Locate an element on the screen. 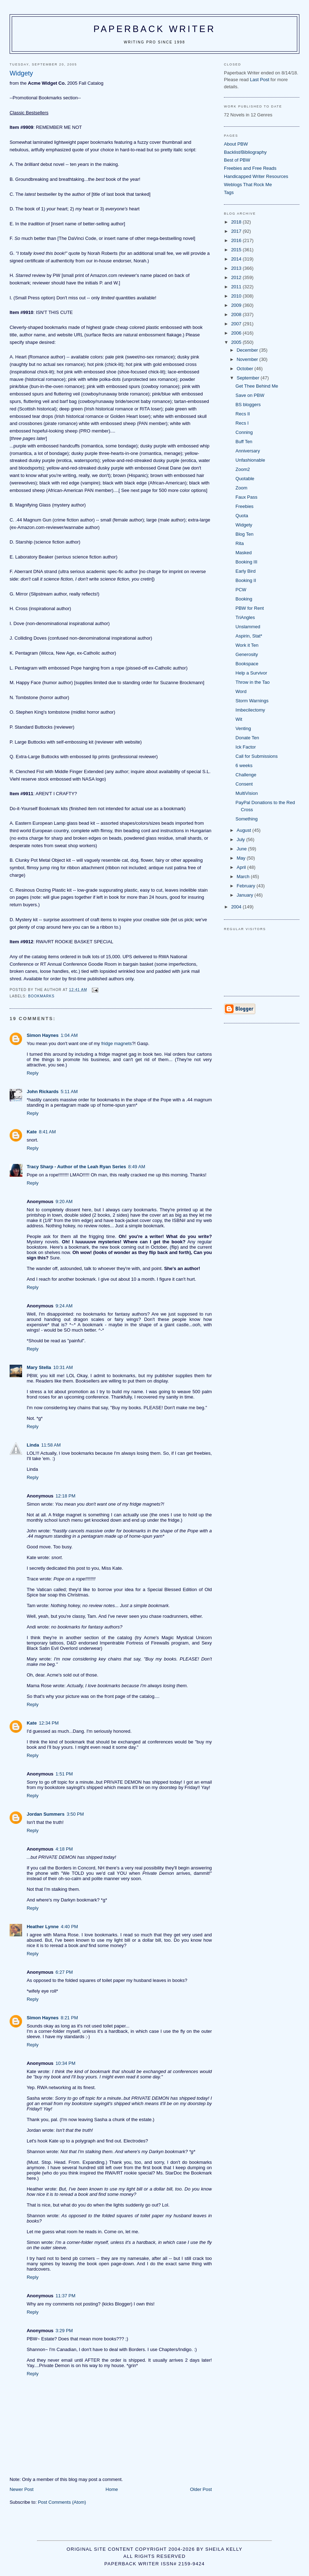 The height and width of the screenshot is (2576, 309). 1:51 PM is located at coordinates (64, 1774).